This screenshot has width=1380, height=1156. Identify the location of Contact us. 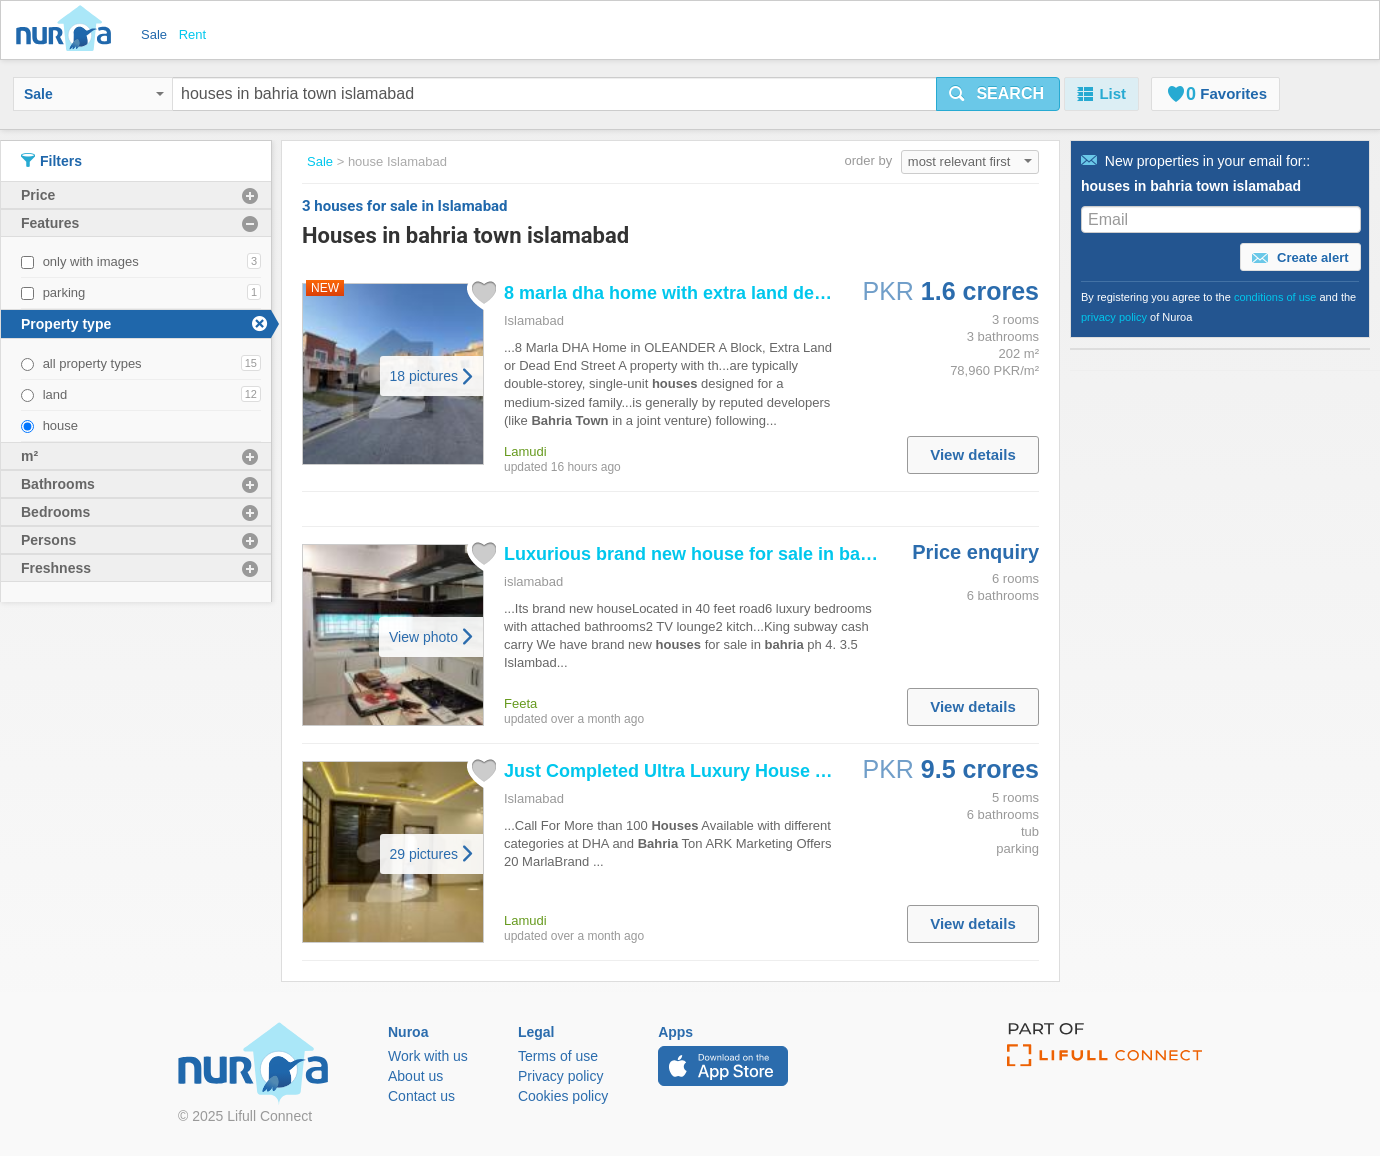
(421, 1096).